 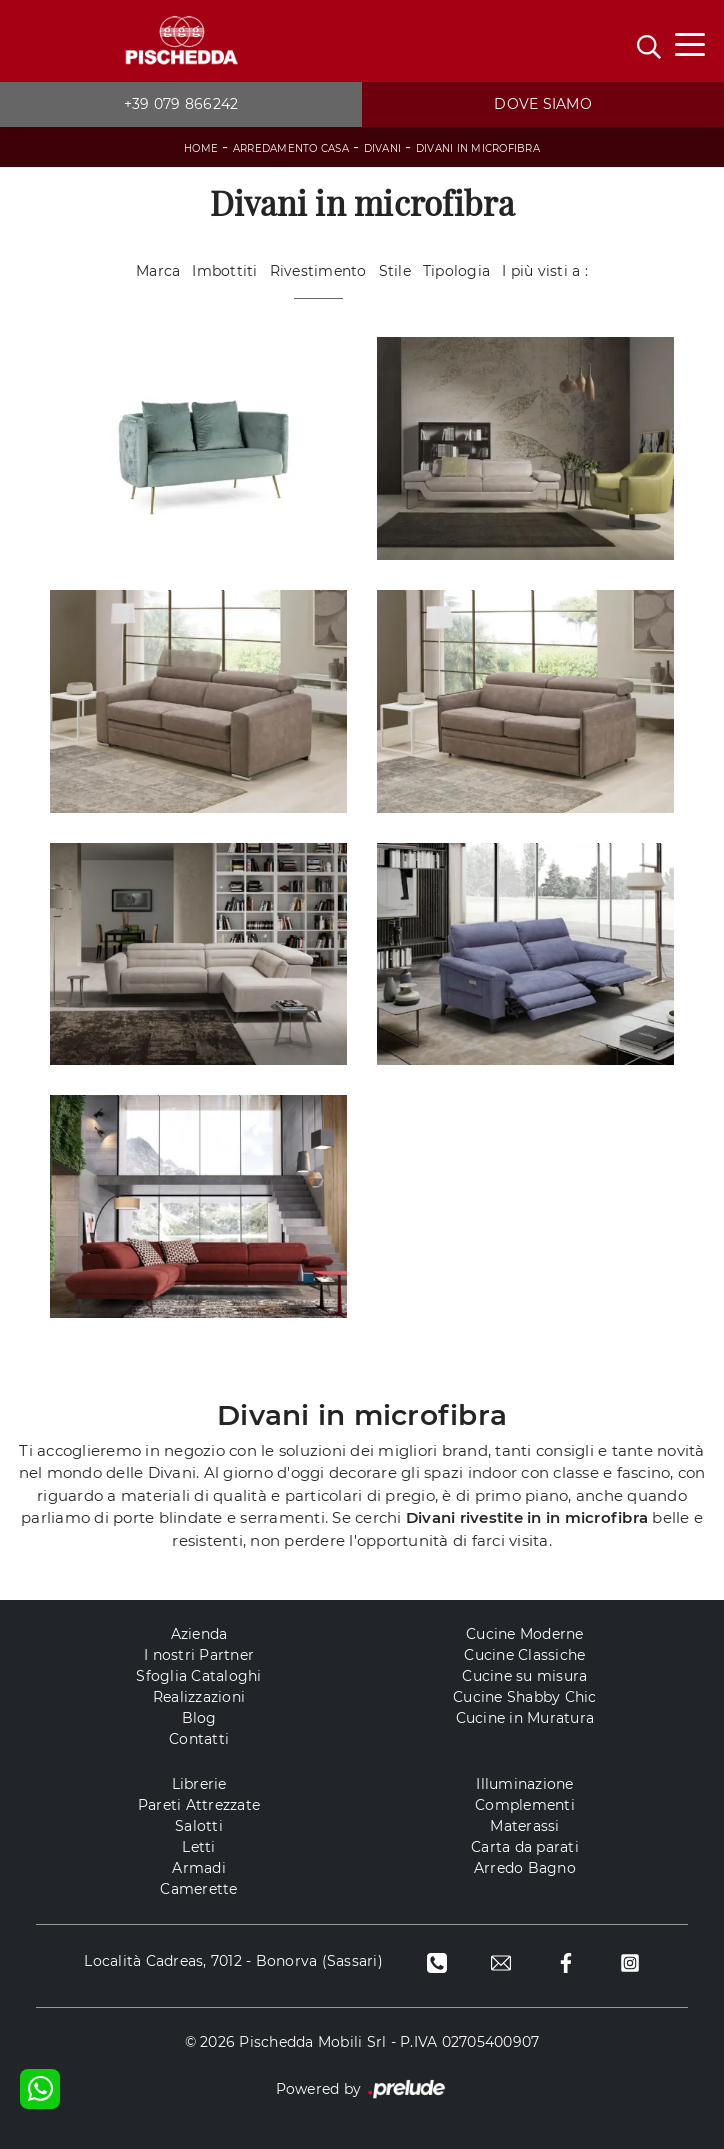 I want to click on Stile [button], so click(x=395, y=271).